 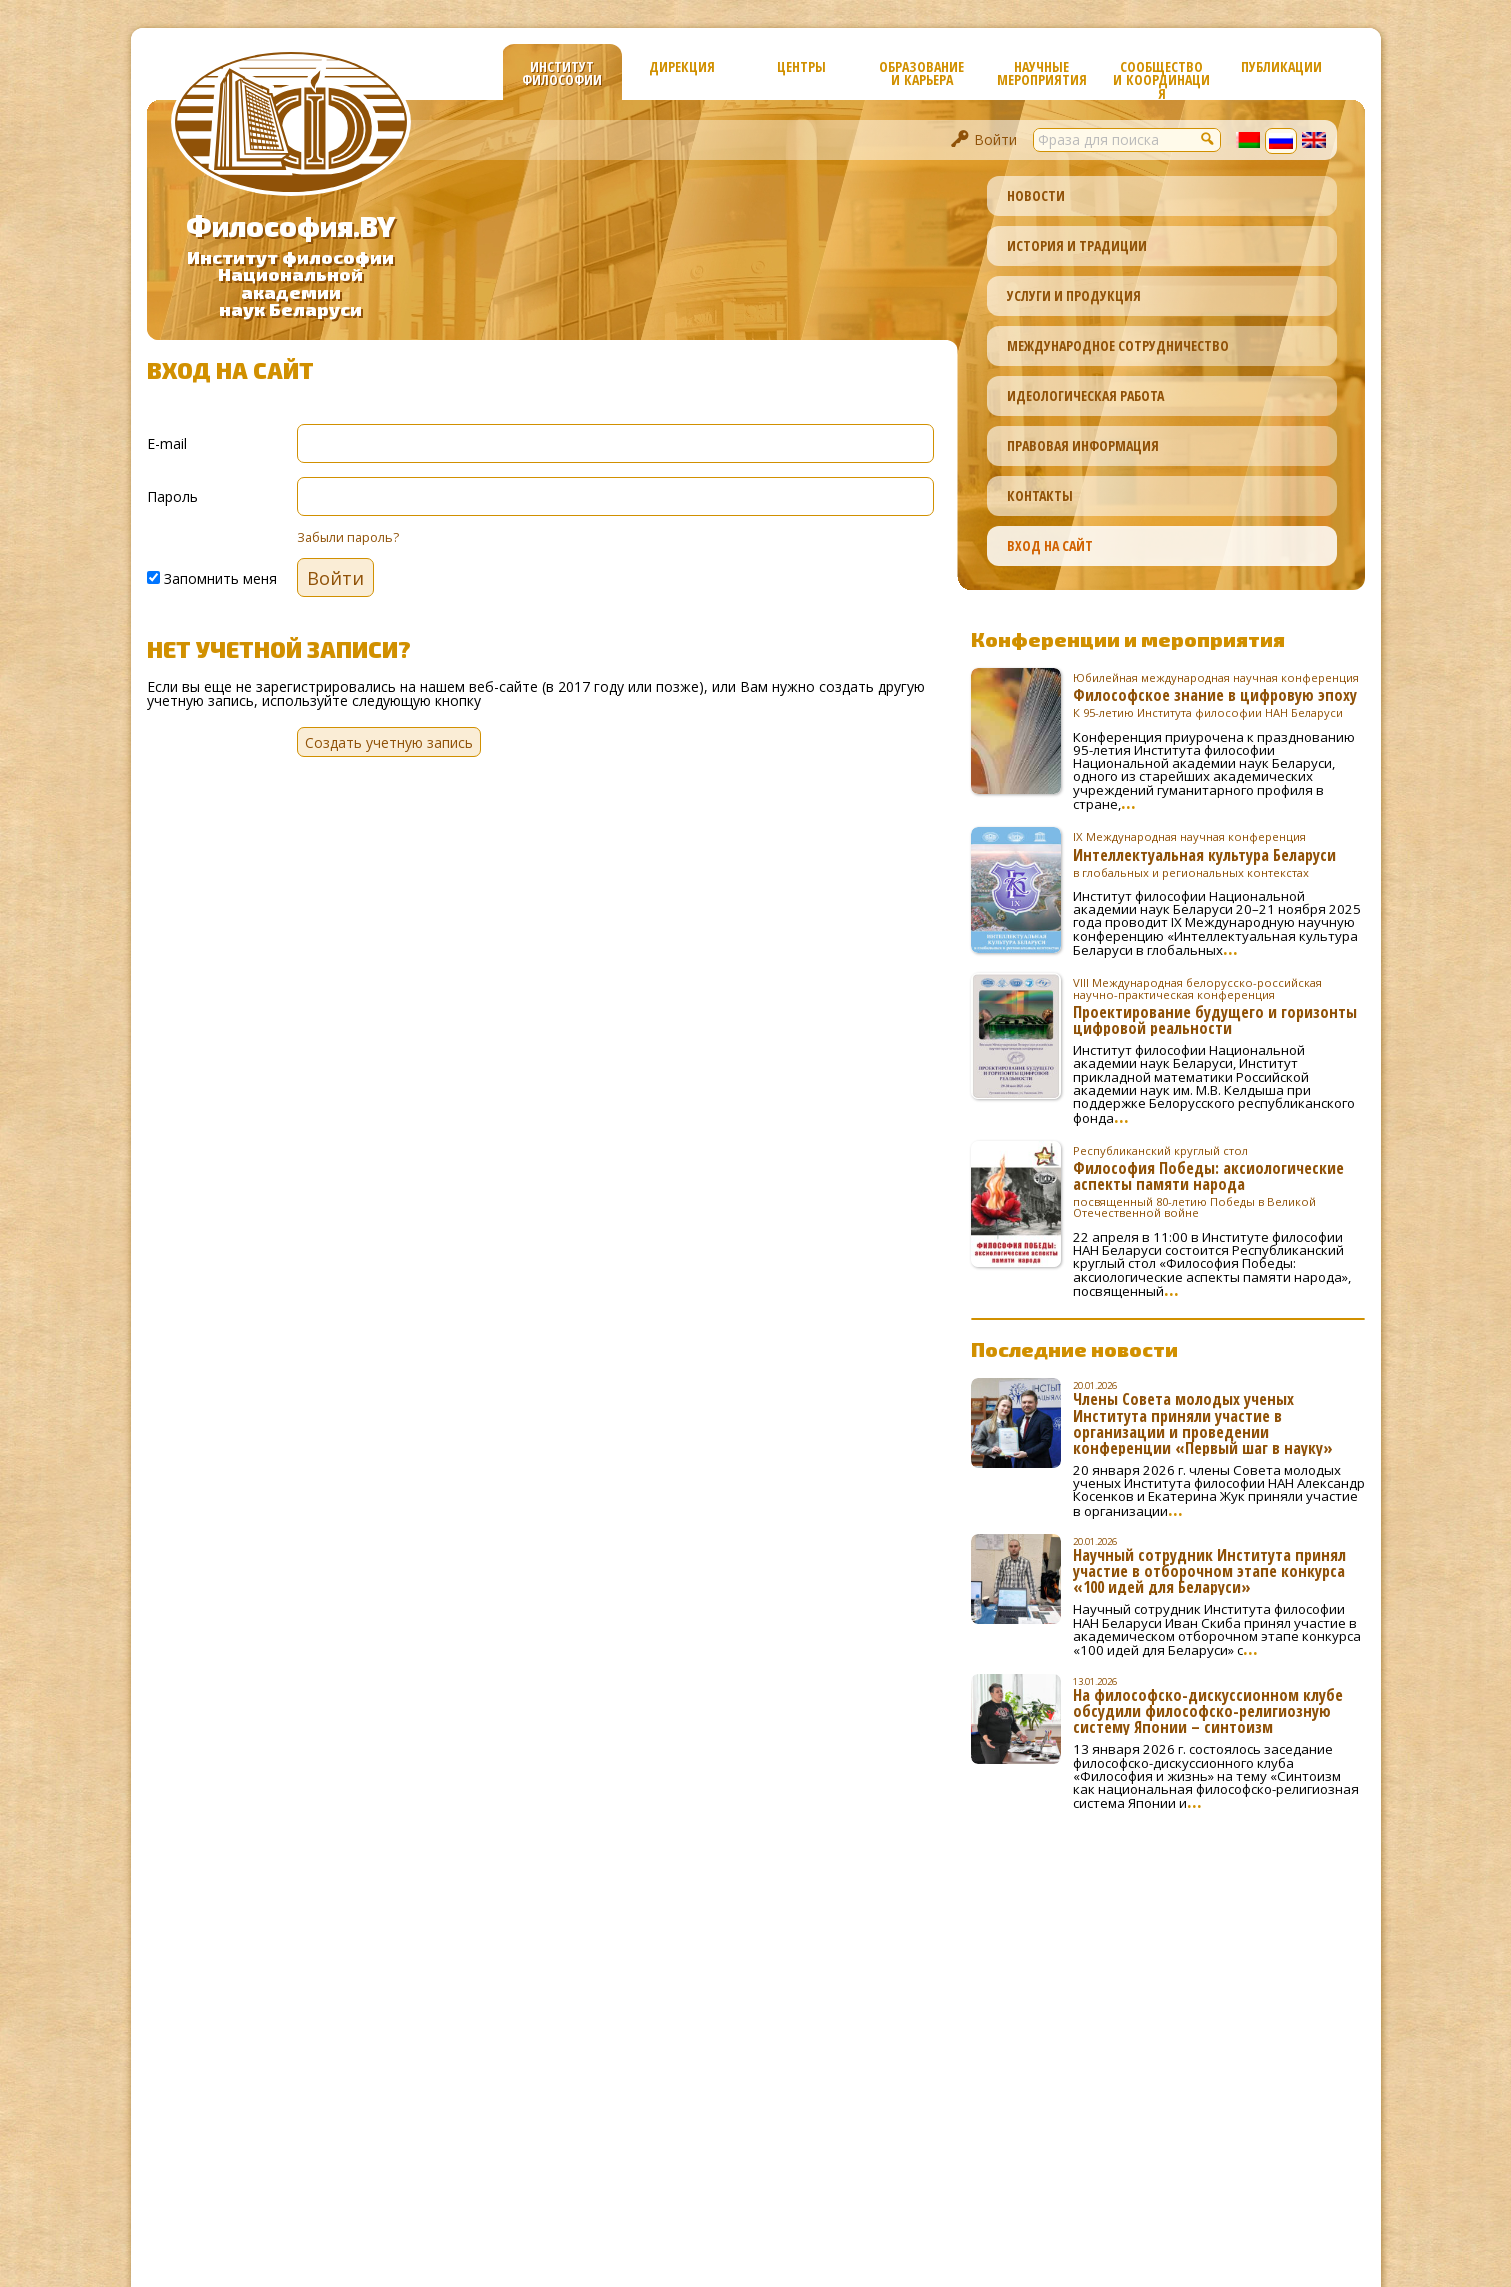 What do you see at coordinates (1203, 1423) in the screenshot?
I see `Члены Совета молодых ученых Института приняли участие в организации и проведении конференции «Первый шаг в науку»` at bounding box center [1203, 1423].